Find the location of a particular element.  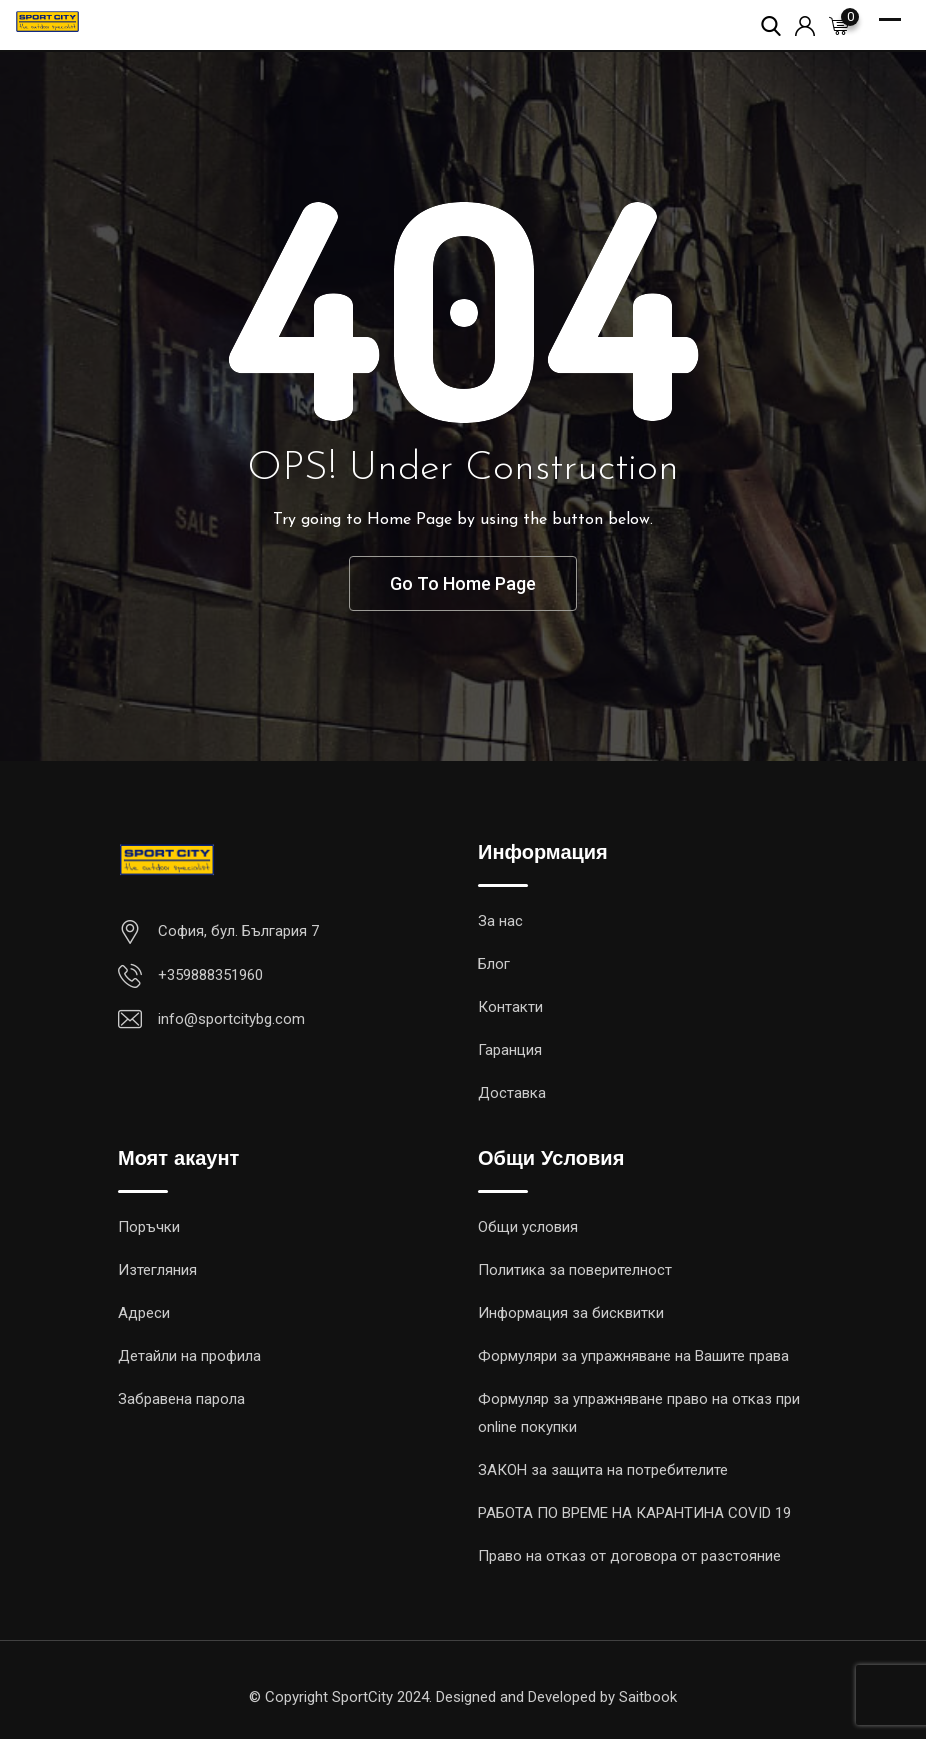

Право на отказ от договора от разстояние is located at coordinates (629, 1556).